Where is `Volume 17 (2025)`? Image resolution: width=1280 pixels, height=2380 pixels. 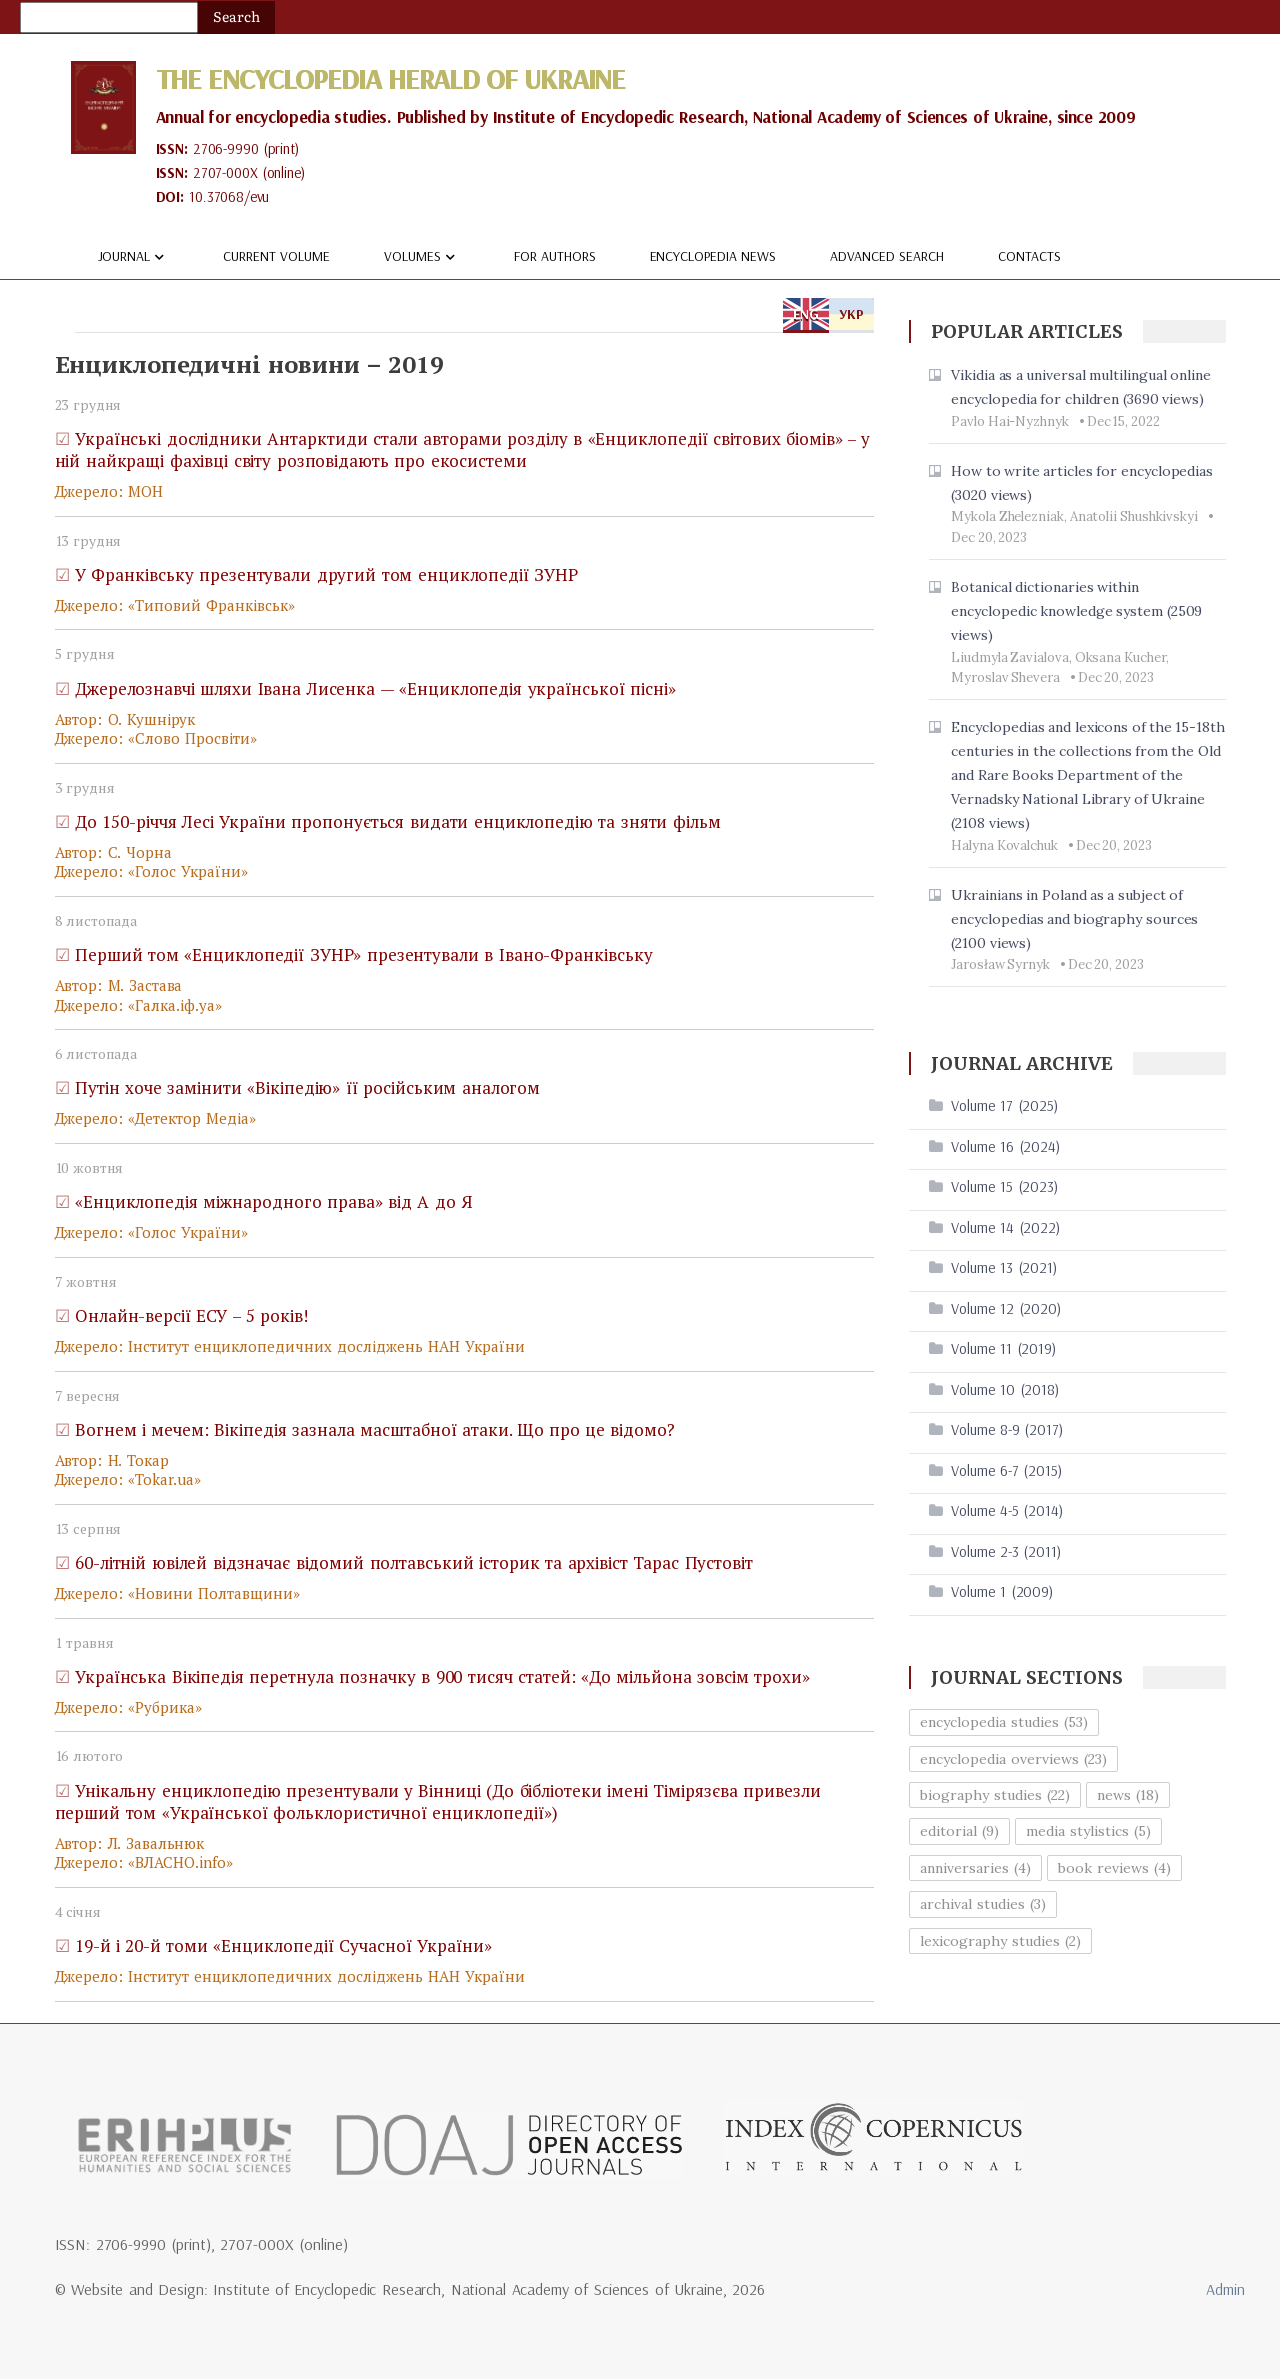 Volume 17 (2025) is located at coordinates (1004, 1106).